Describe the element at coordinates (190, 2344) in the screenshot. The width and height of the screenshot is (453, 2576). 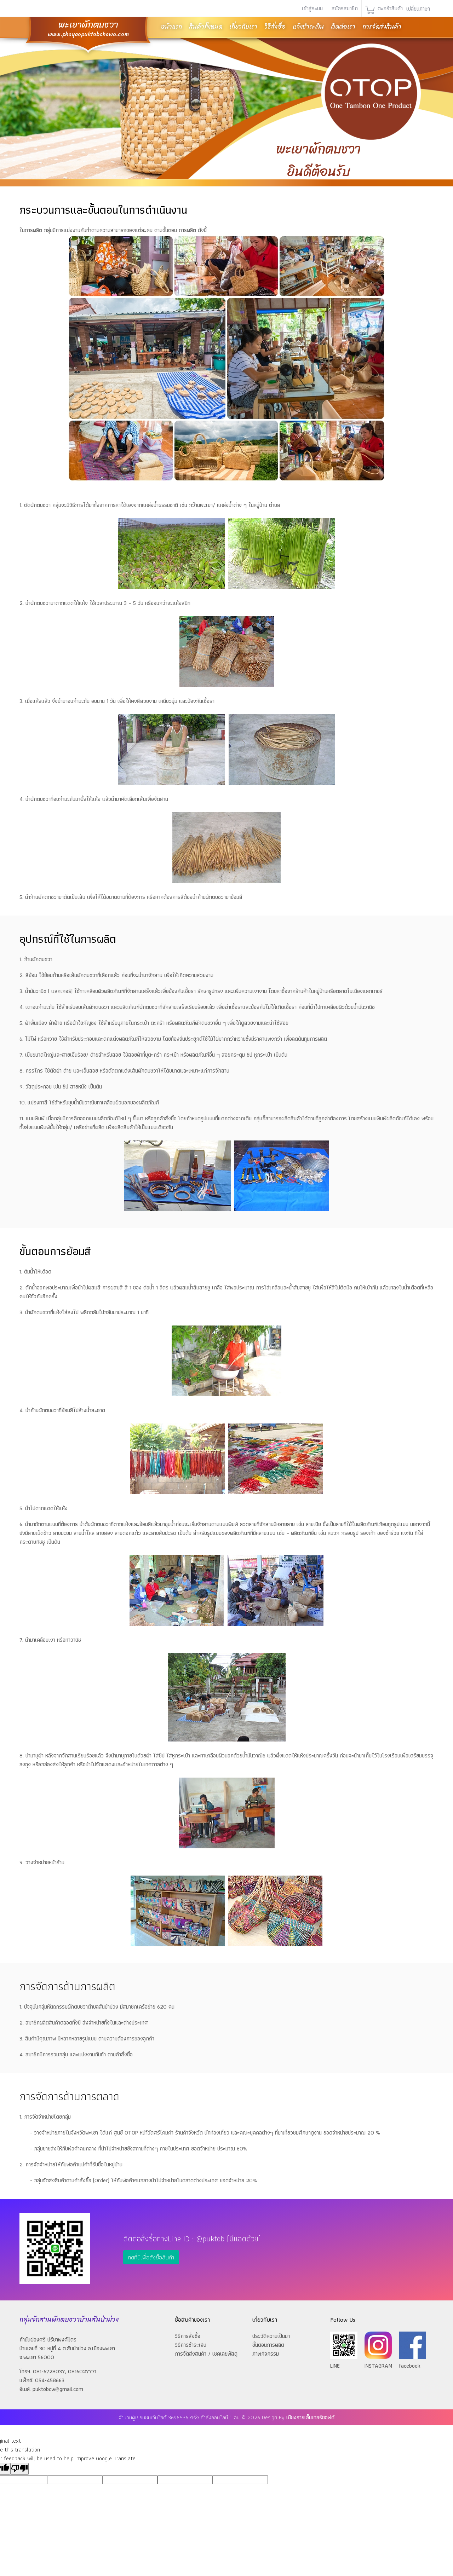
I see `วิธีการชำระเงิน` at that location.